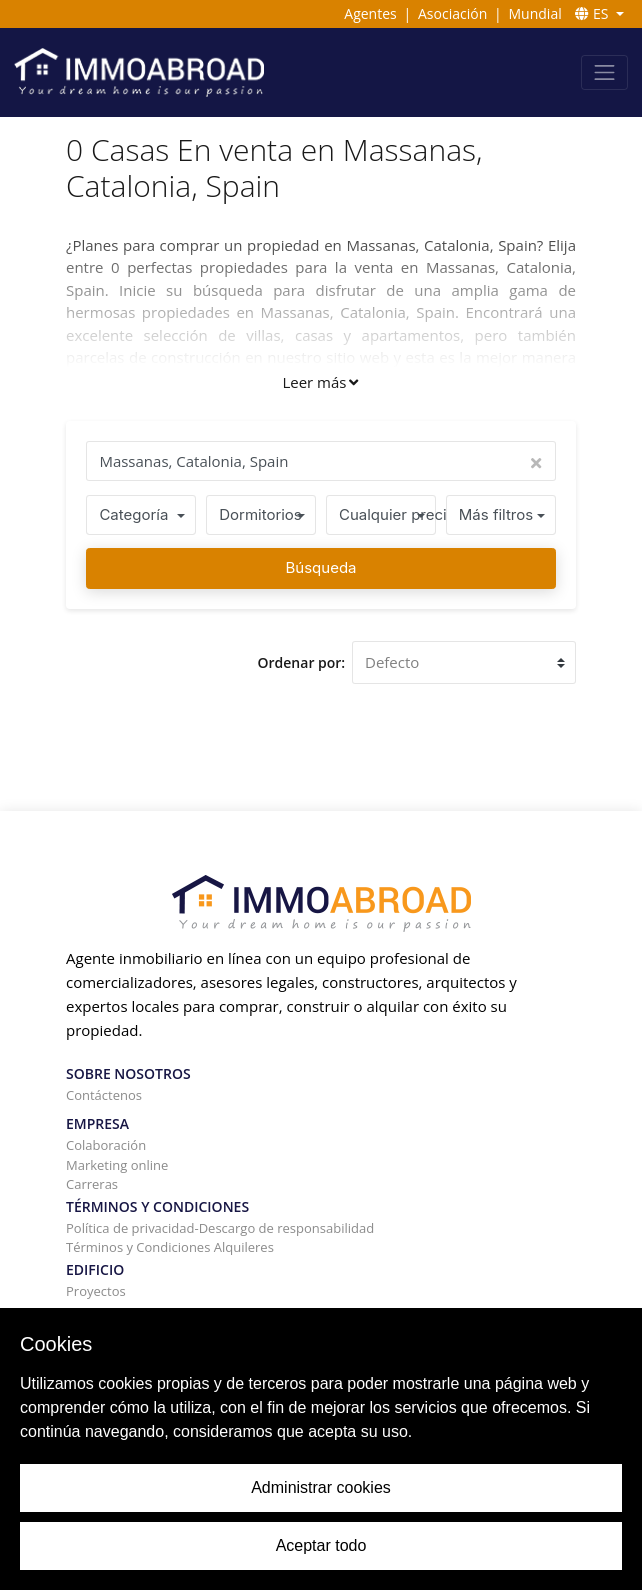  I want to click on Administrar cookies, so click(321, 1487).